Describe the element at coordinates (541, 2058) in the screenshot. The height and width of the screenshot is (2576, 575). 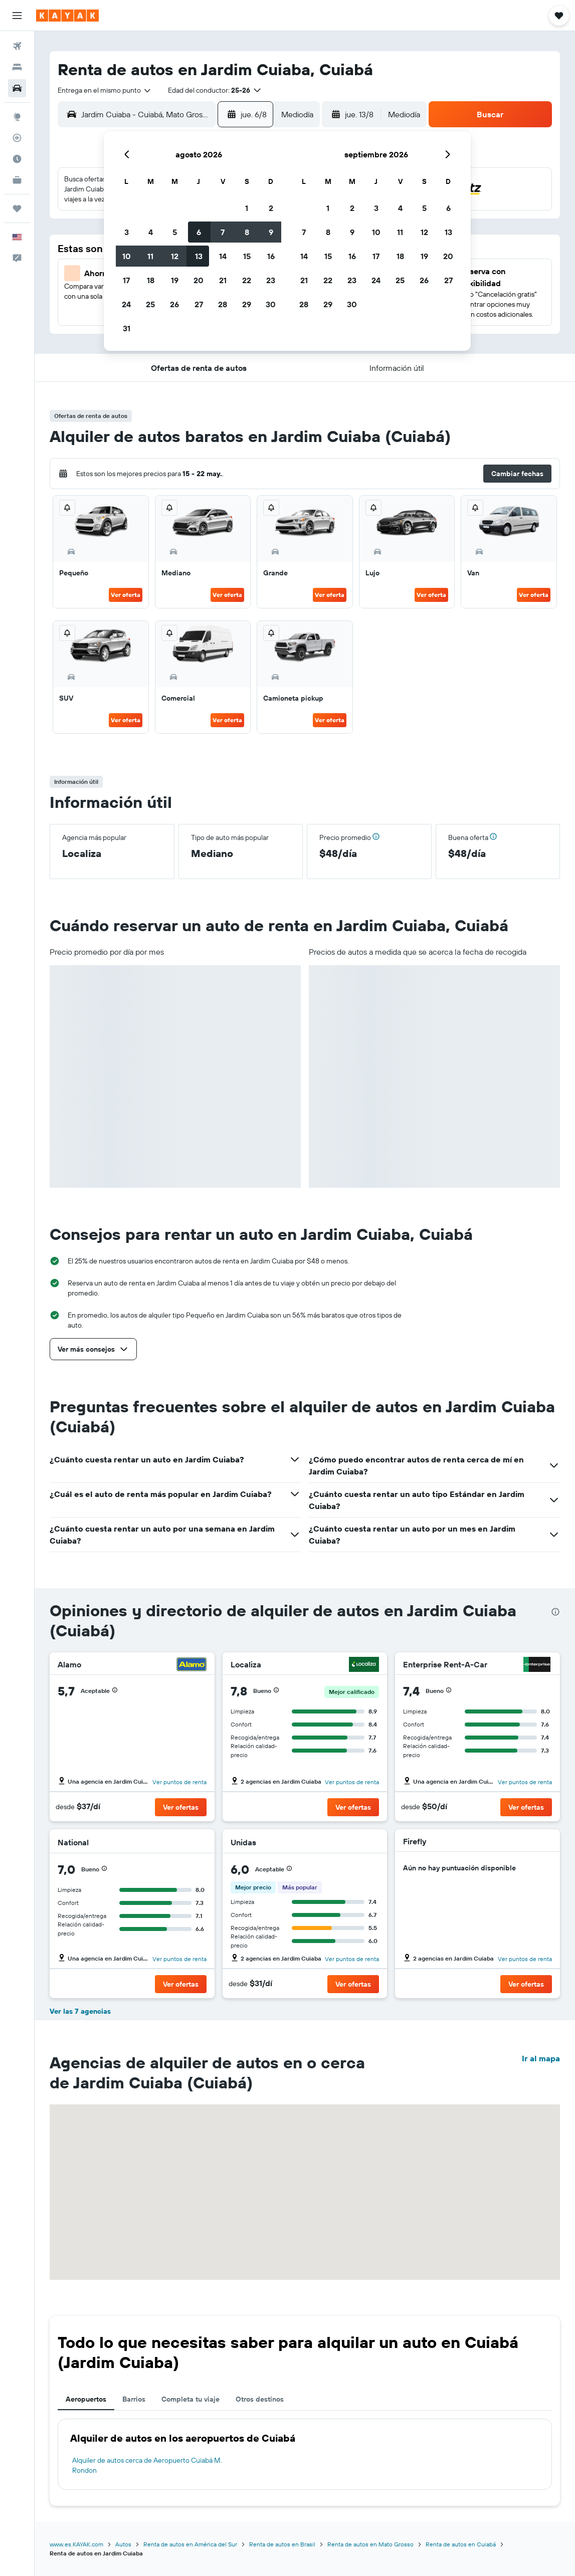
I see `Ir al mapa` at that location.